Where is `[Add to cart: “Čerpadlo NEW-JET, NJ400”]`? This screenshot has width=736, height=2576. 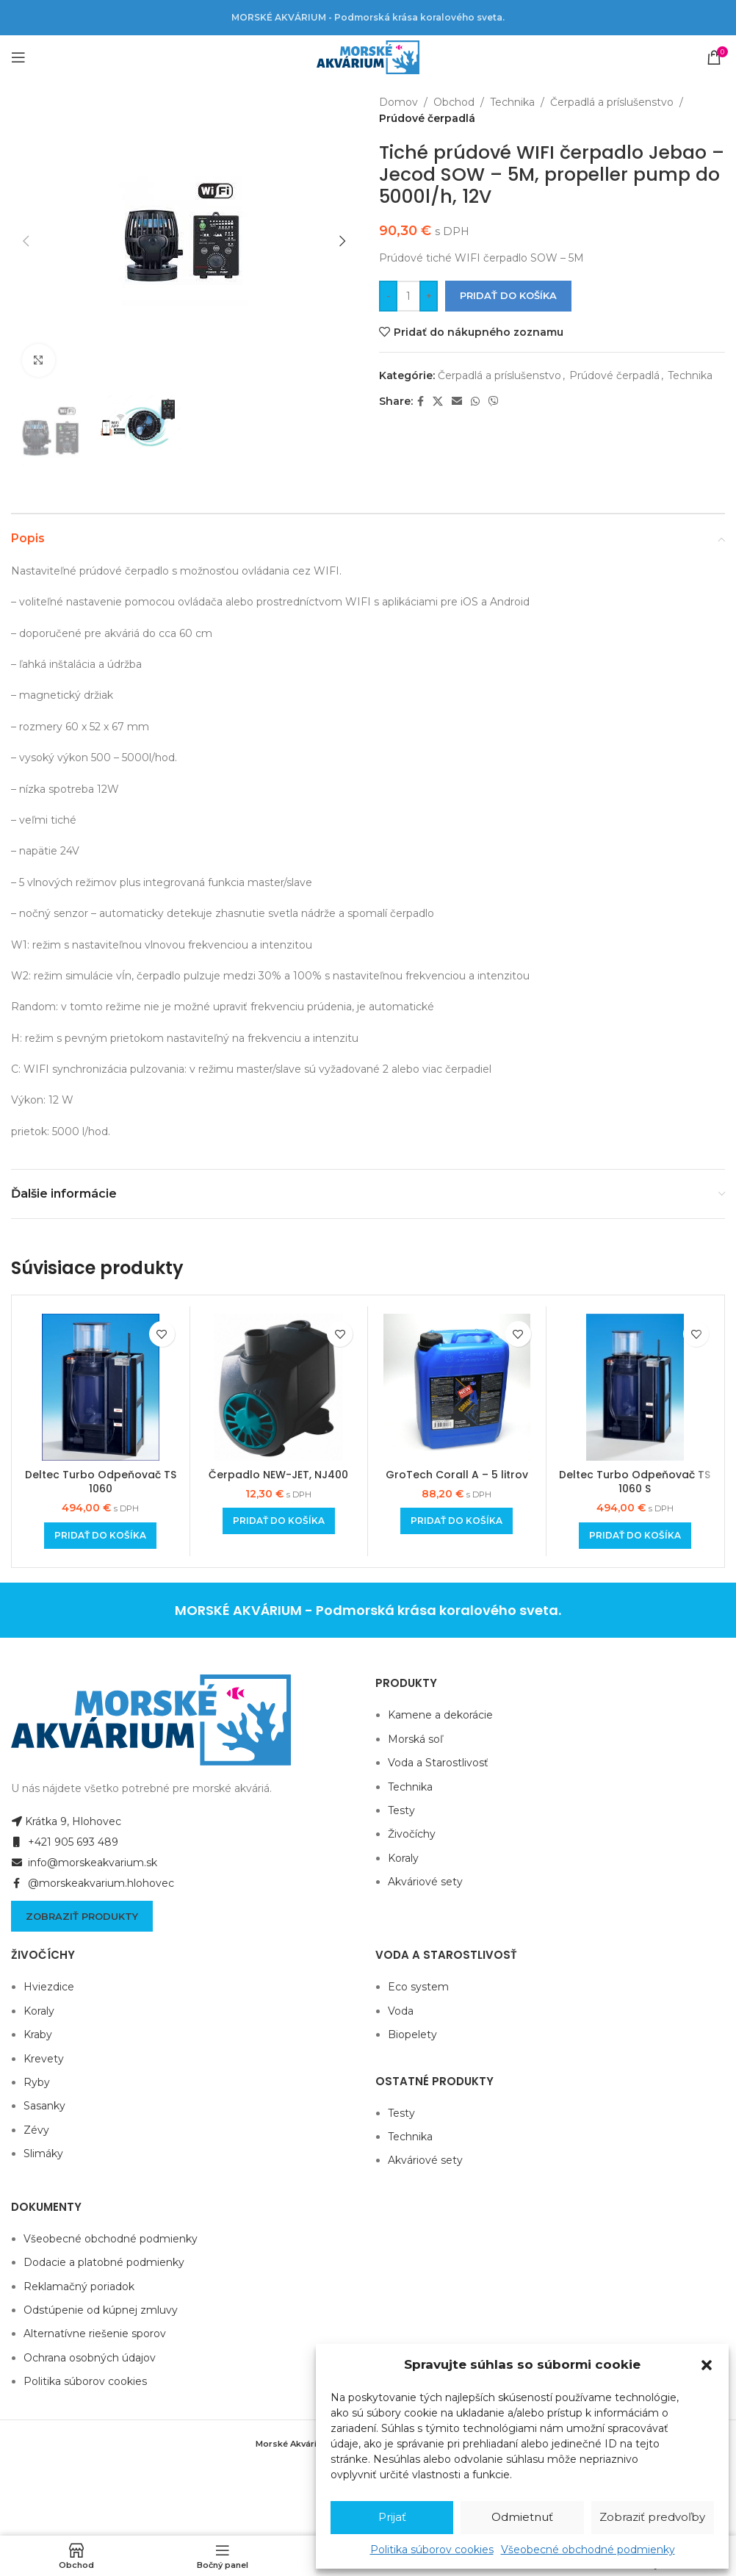
[Add to cart: “Čerpadlo NEW-JET, NJ400”] is located at coordinates (279, 1521).